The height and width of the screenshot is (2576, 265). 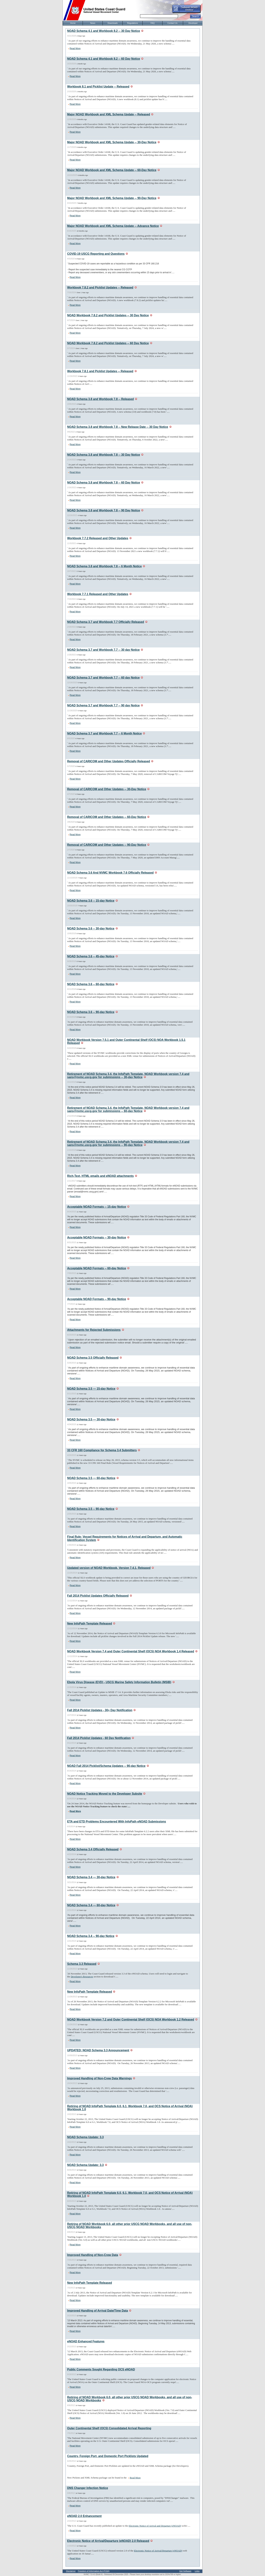 What do you see at coordinates (96, 1206) in the screenshot?
I see `Acceptable NOAD Formats -- 15-day Notice` at bounding box center [96, 1206].